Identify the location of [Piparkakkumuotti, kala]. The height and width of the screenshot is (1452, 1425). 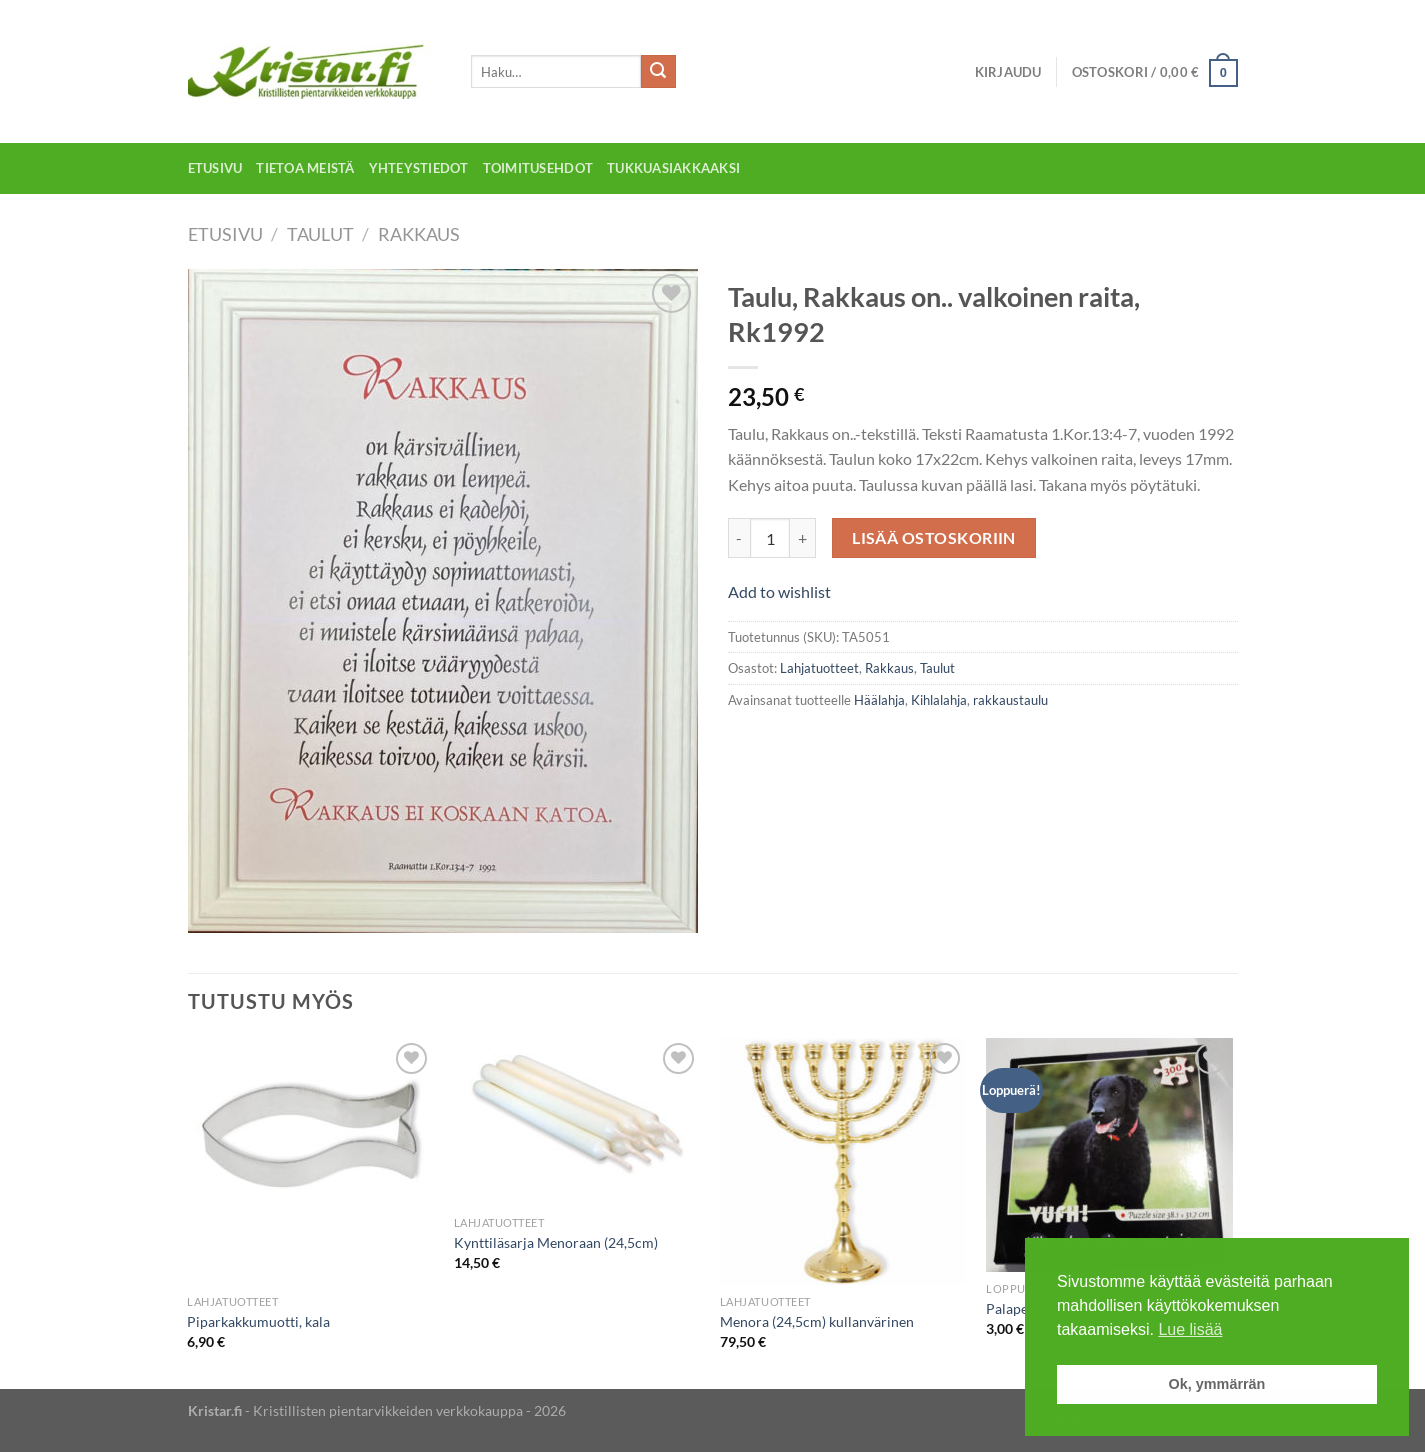
(310, 1161).